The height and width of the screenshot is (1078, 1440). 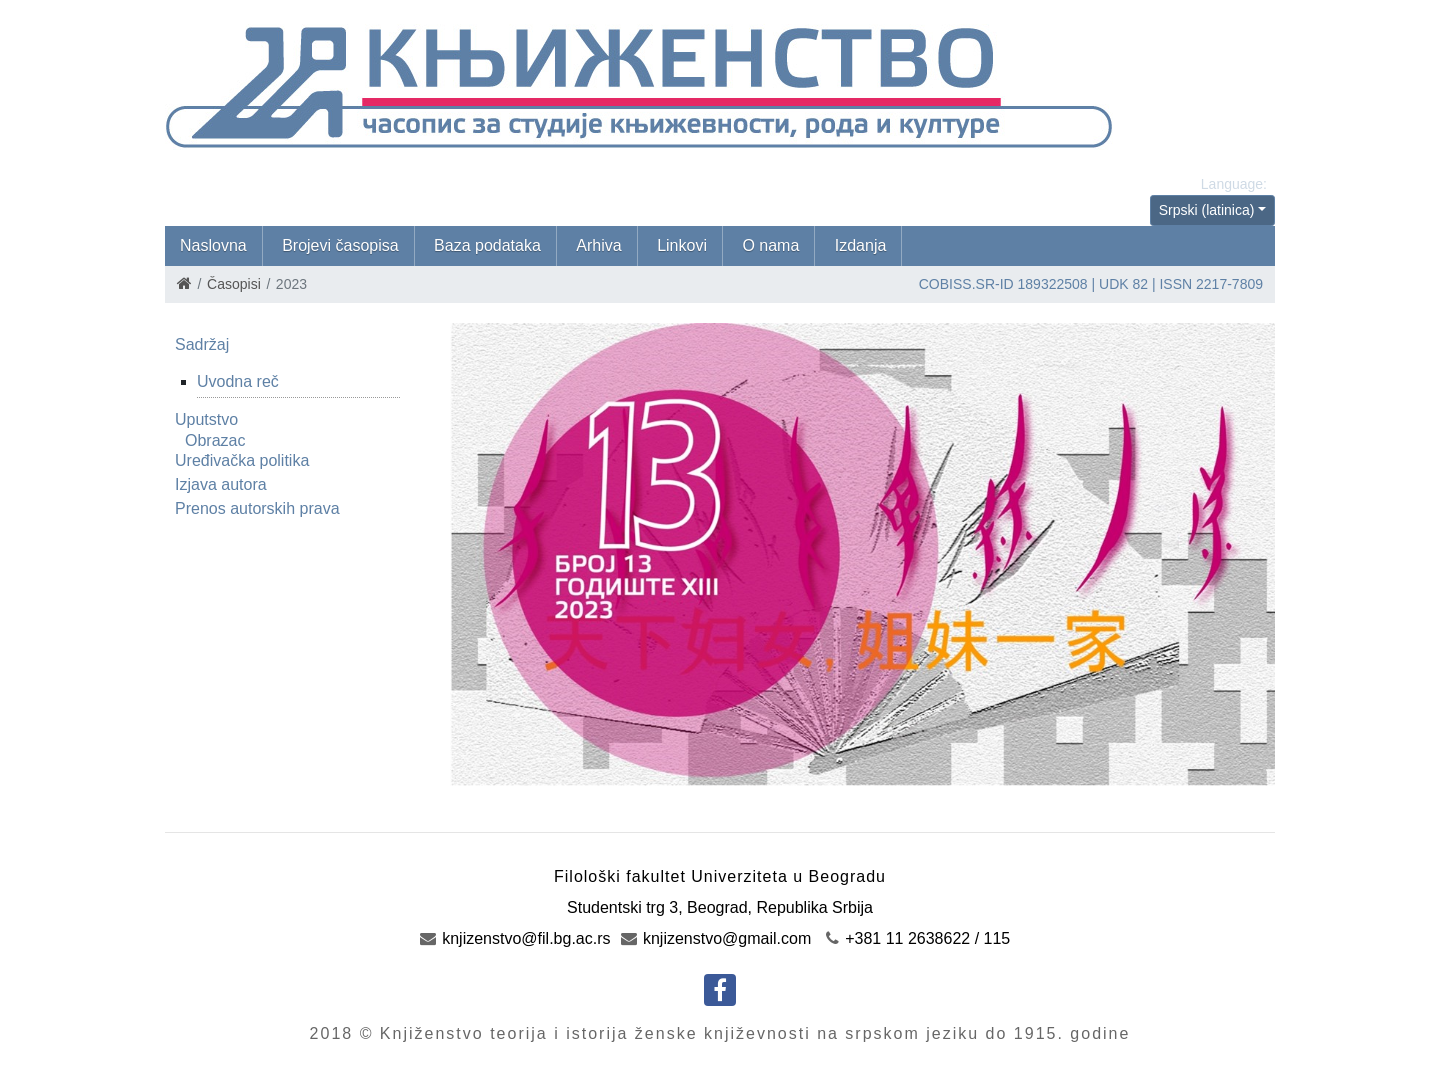 What do you see at coordinates (682, 245) in the screenshot?
I see `Linkovi` at bounding box center [682, 245].